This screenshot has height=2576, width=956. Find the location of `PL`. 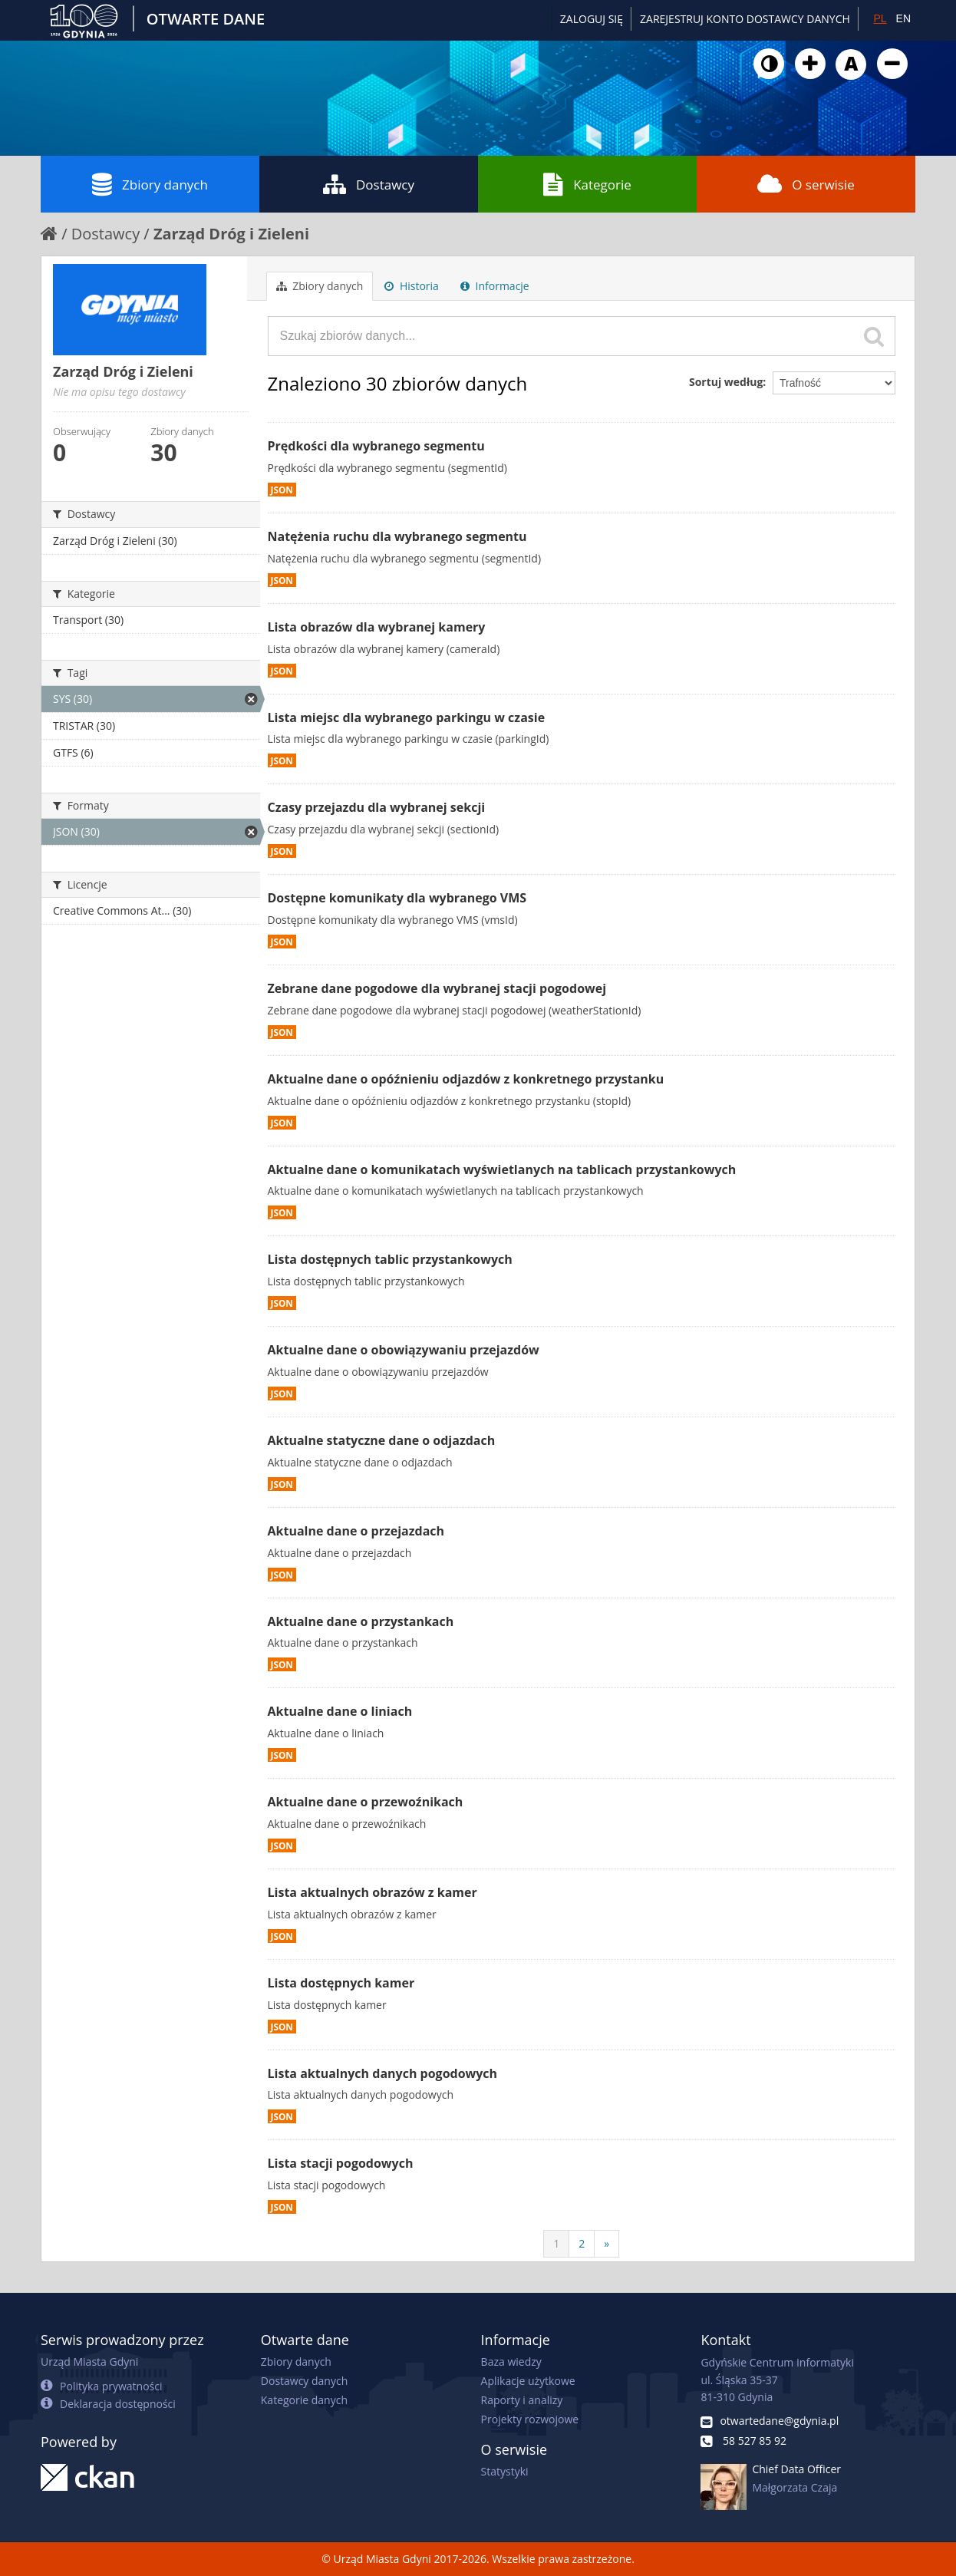

PL is located at coordinates (879, 18).